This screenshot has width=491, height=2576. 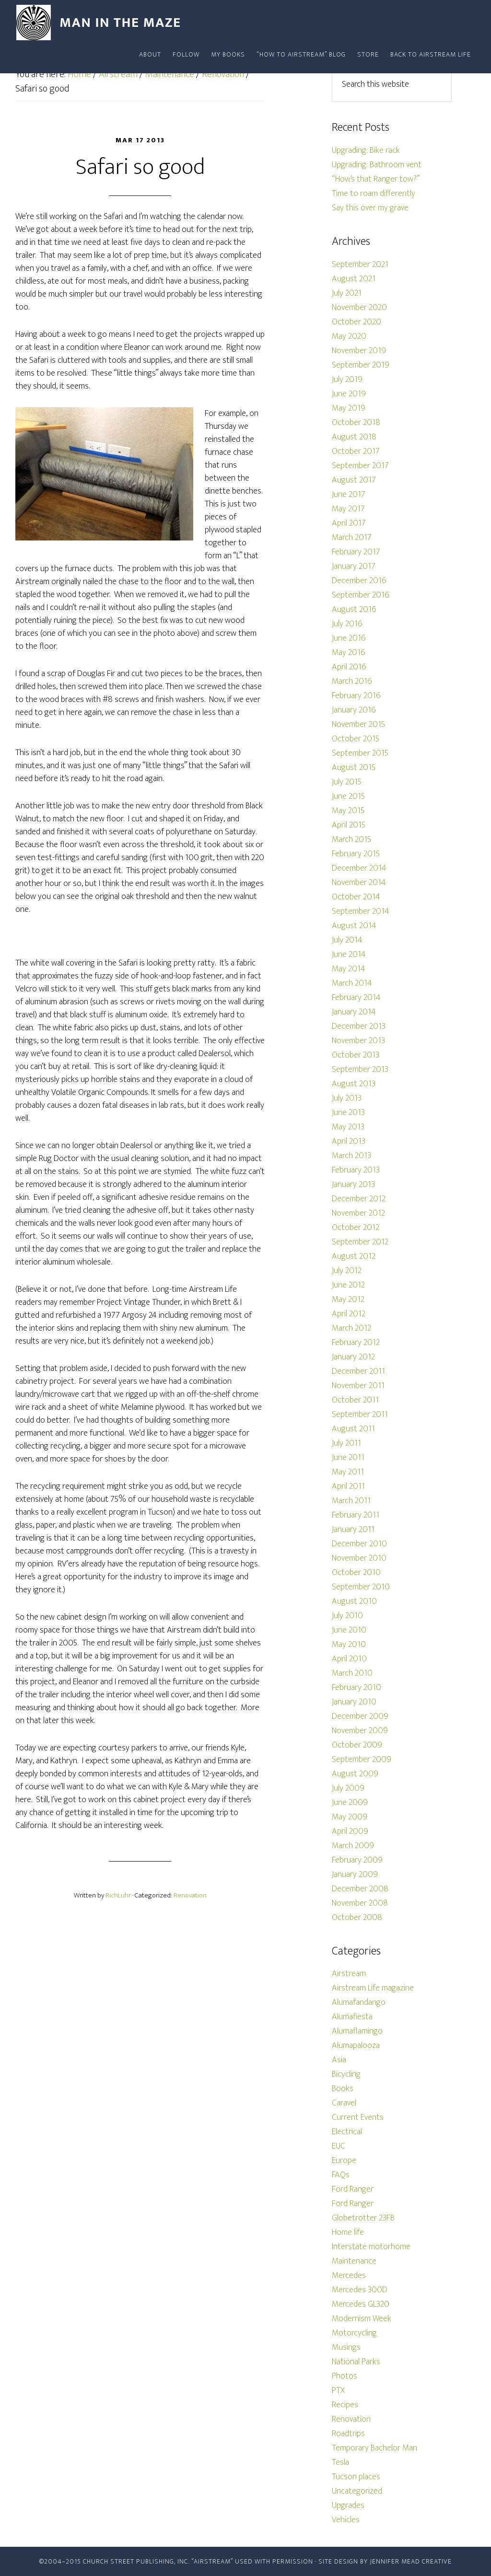 What do you see at coordinates (361, 2319) in the screenshot?
I see `Modernism Week` at bounding box center [361, 2319].